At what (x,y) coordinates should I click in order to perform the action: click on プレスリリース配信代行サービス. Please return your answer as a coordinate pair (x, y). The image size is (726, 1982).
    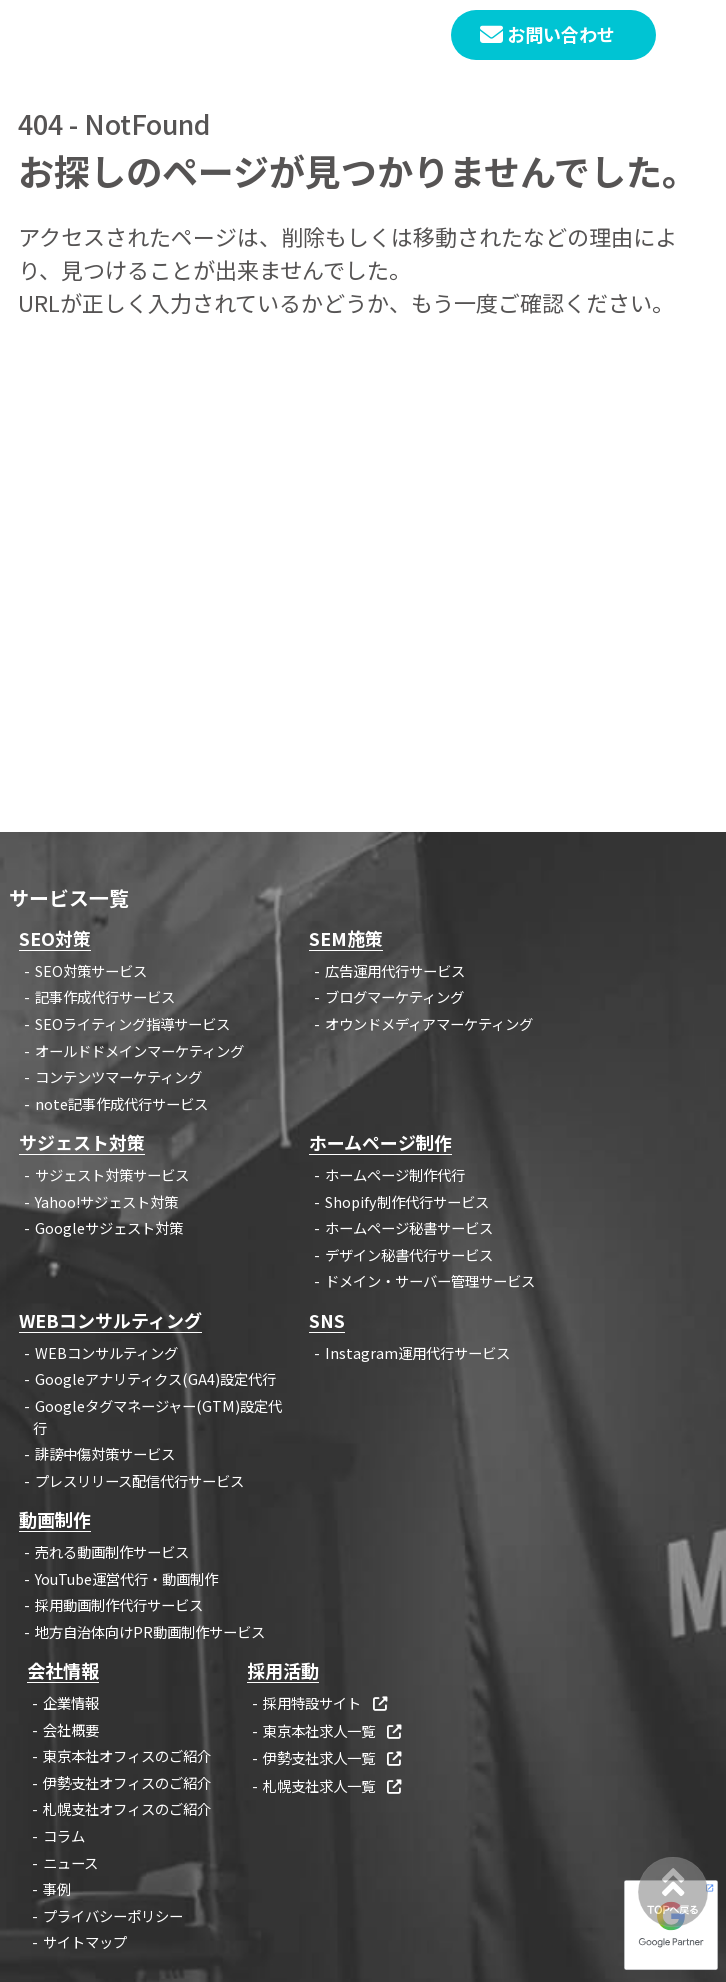
    Looking at the image, I should click on (139, 1480).